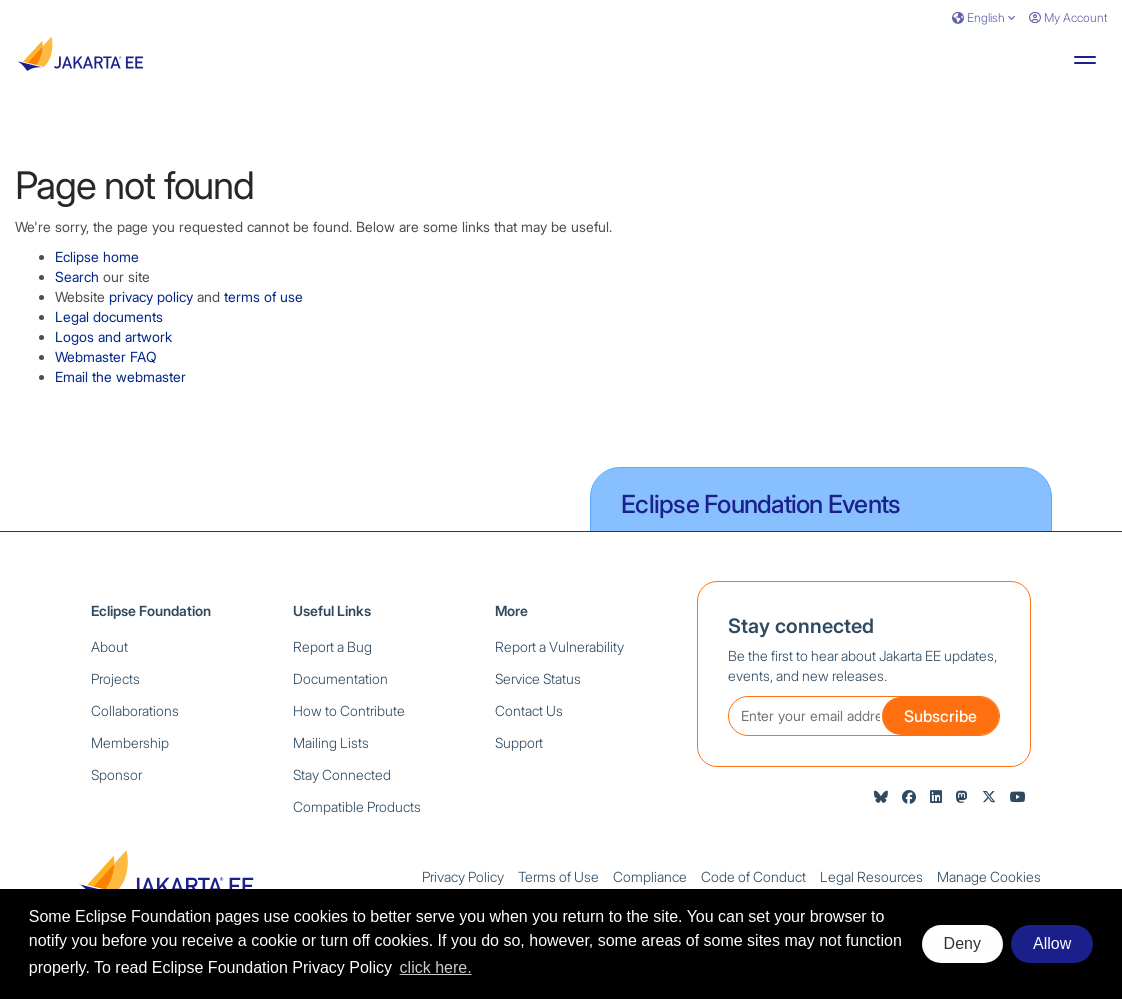  What do you see at coordinates (529, 710) in the screenshot?
I see `Contact Us` at bounding box center [529, 710].